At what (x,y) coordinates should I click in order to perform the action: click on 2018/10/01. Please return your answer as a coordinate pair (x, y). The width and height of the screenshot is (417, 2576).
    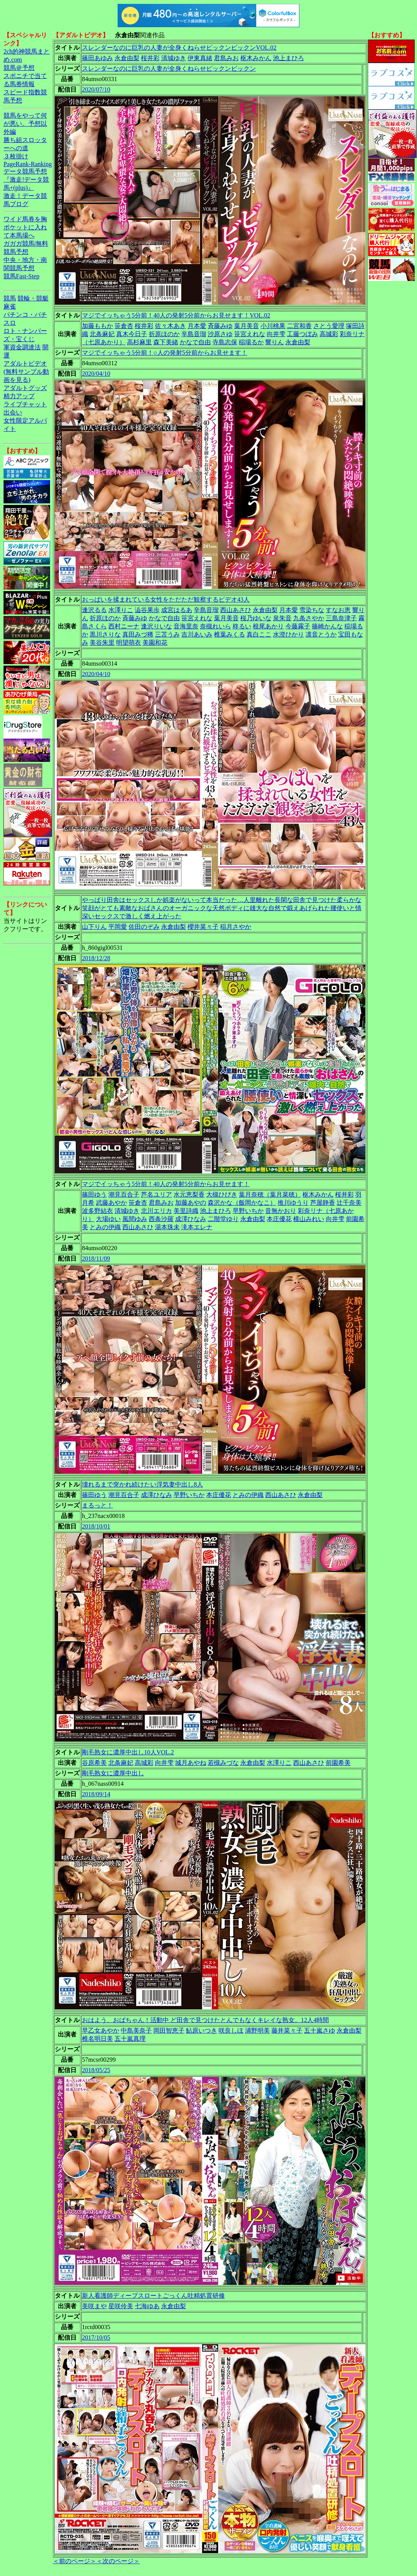
    Looking at the image, I should click on (96, 1526).